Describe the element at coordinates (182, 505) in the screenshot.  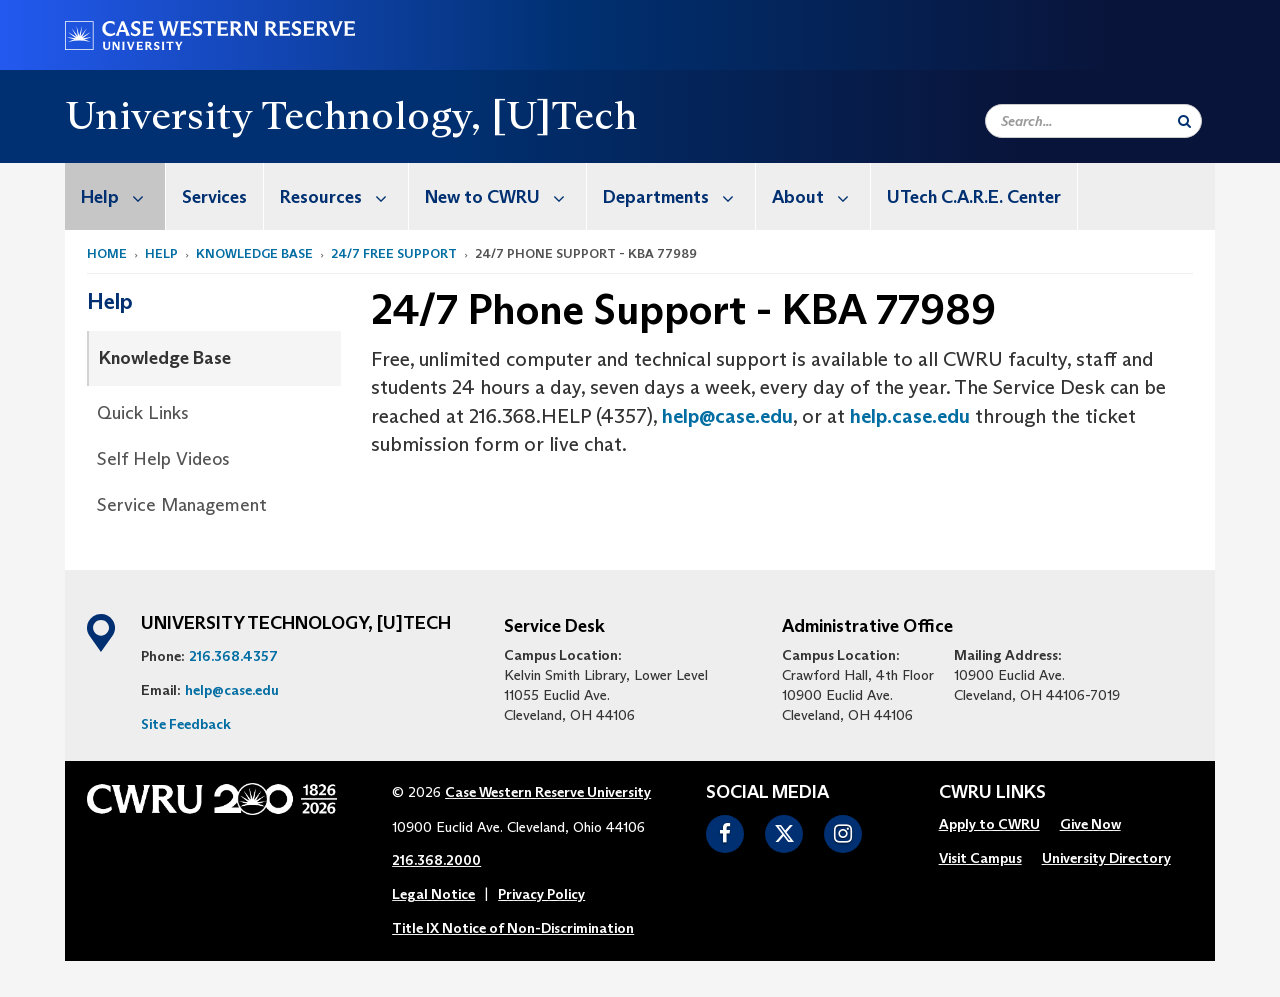
I see `Service Management` at that location.